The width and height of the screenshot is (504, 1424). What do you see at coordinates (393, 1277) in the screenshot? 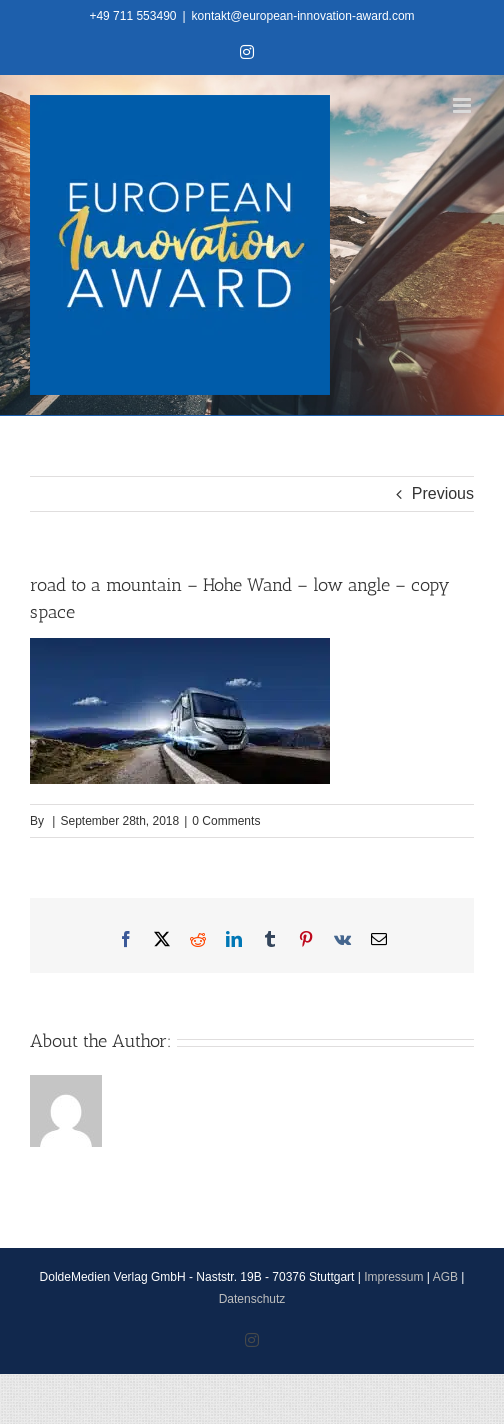
I see `Impressum` at bounding box center [393, 1277].